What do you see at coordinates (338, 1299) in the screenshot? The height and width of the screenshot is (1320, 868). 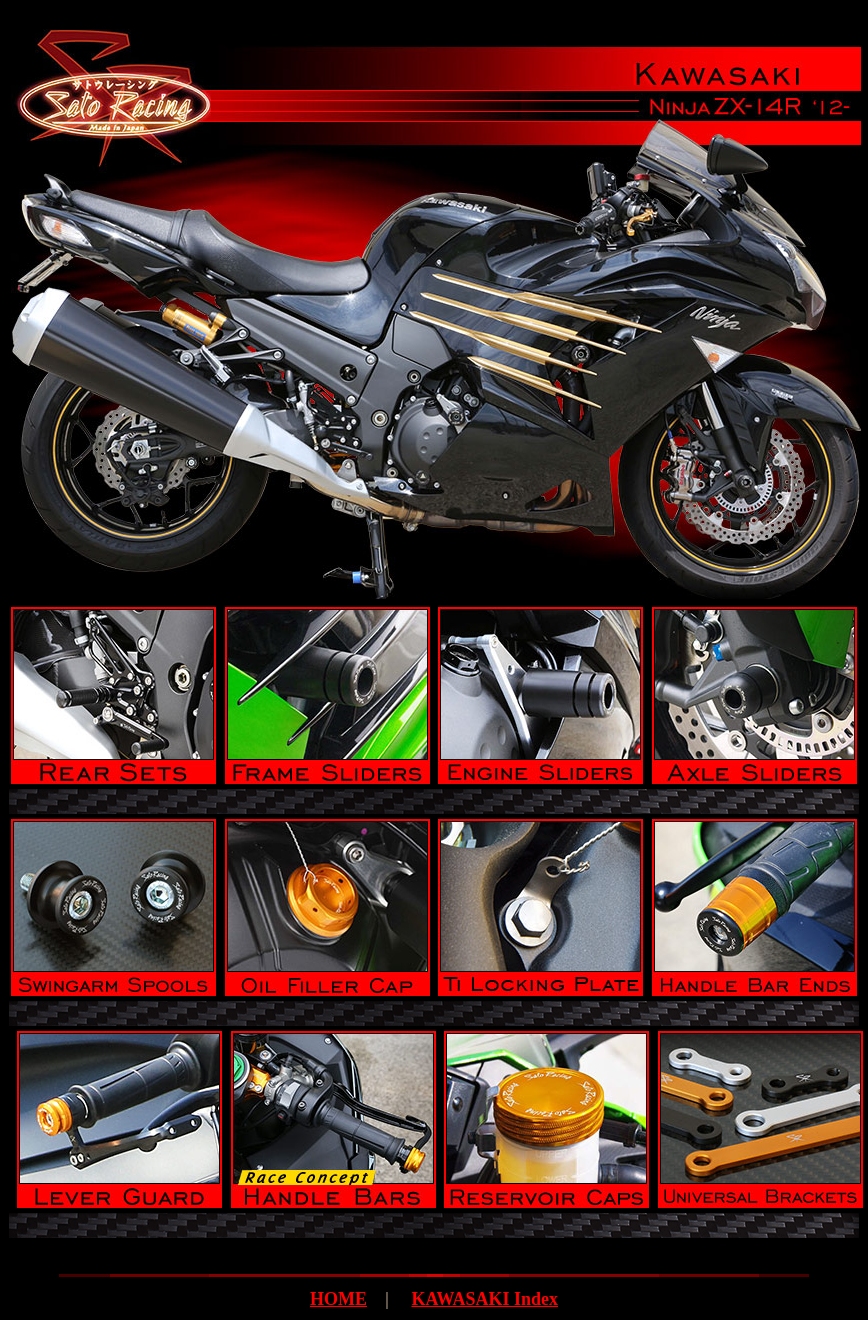 I see `HOME` at bounding box center [338, 1299].